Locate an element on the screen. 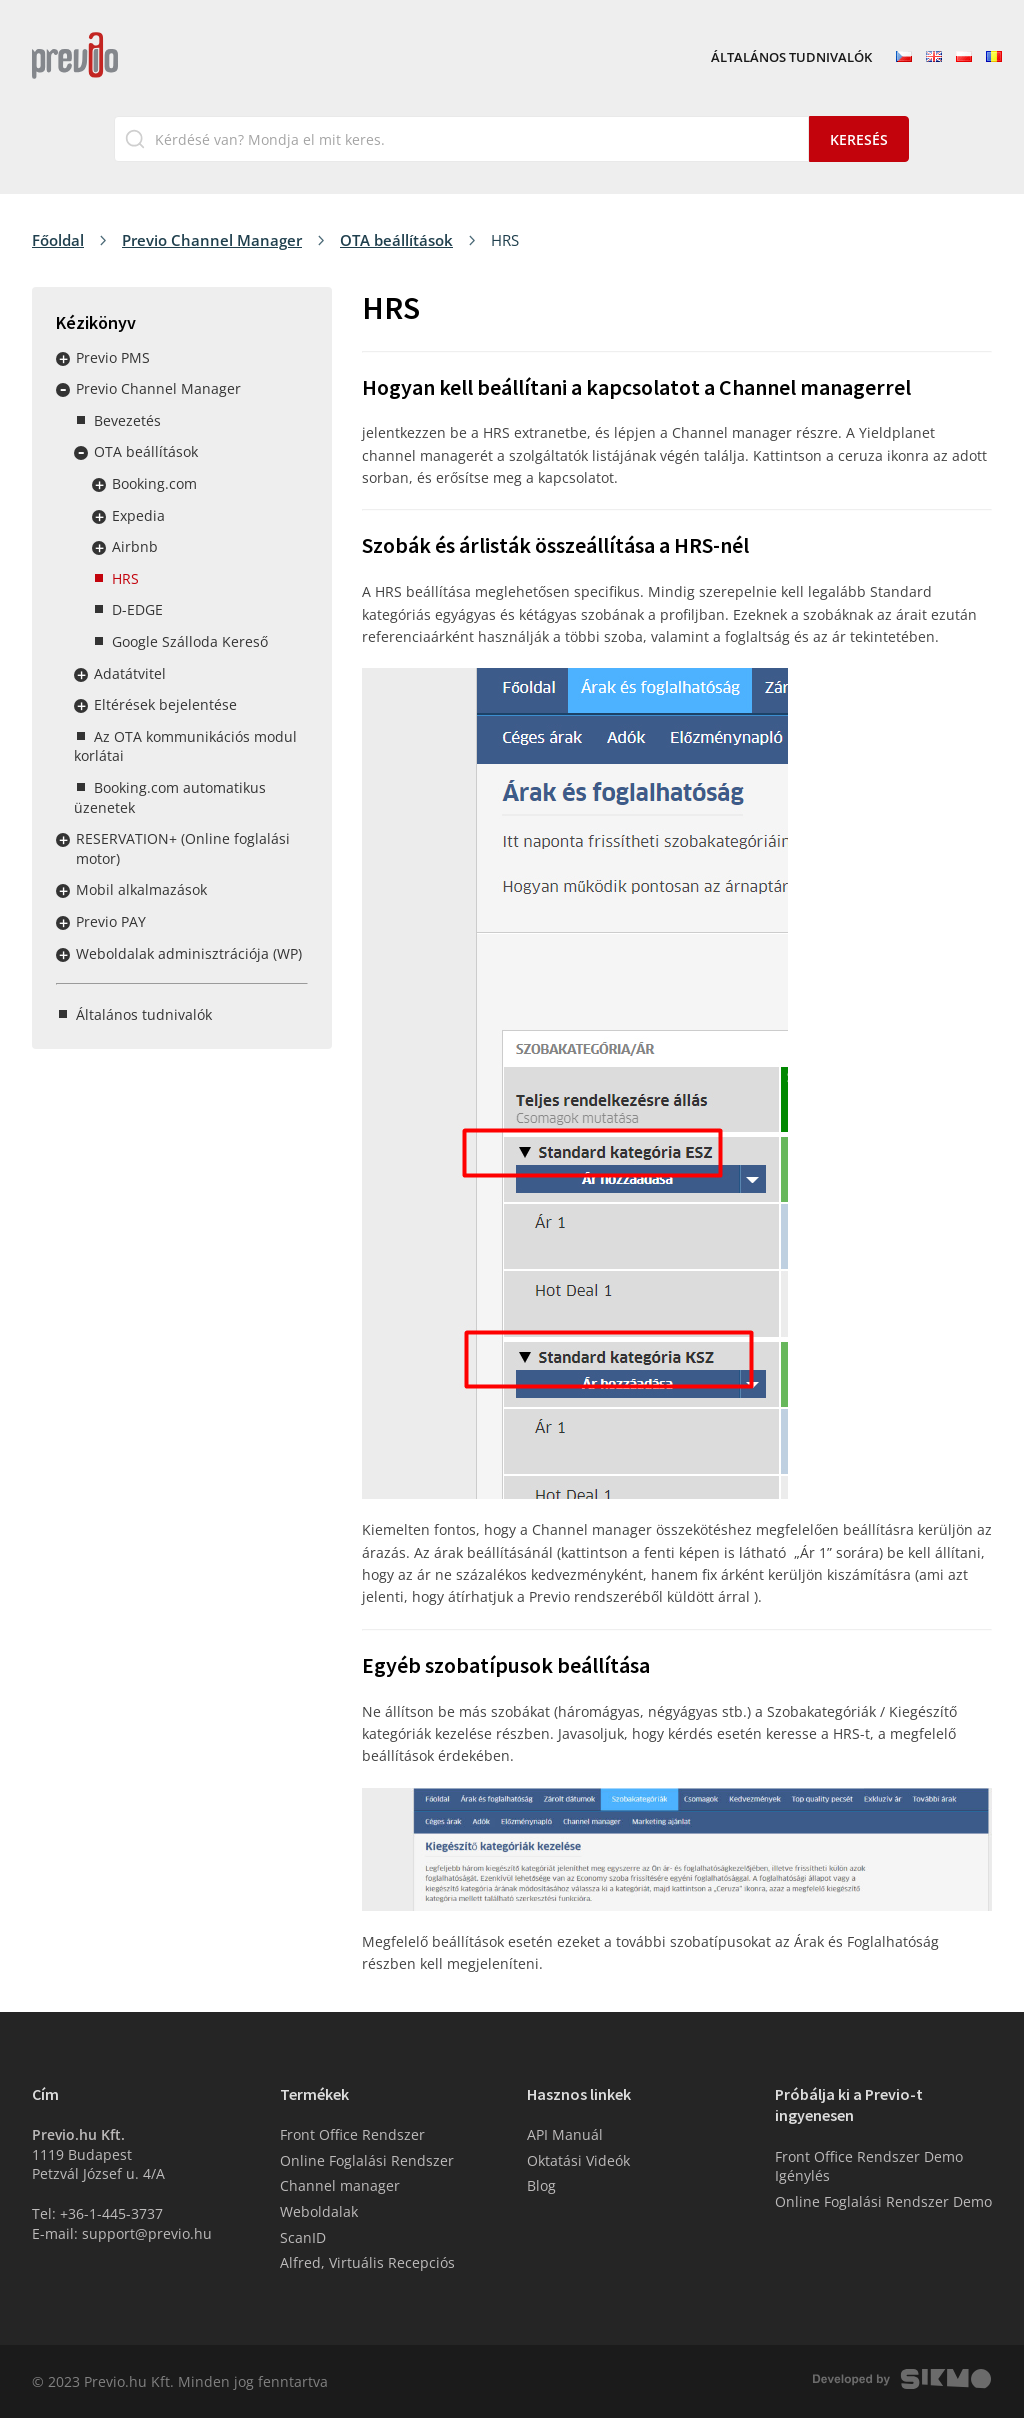 The width and height of the screenshot is (1024, 2418). Rozbalit / sbalit menu is located at coordinates (63, 359).